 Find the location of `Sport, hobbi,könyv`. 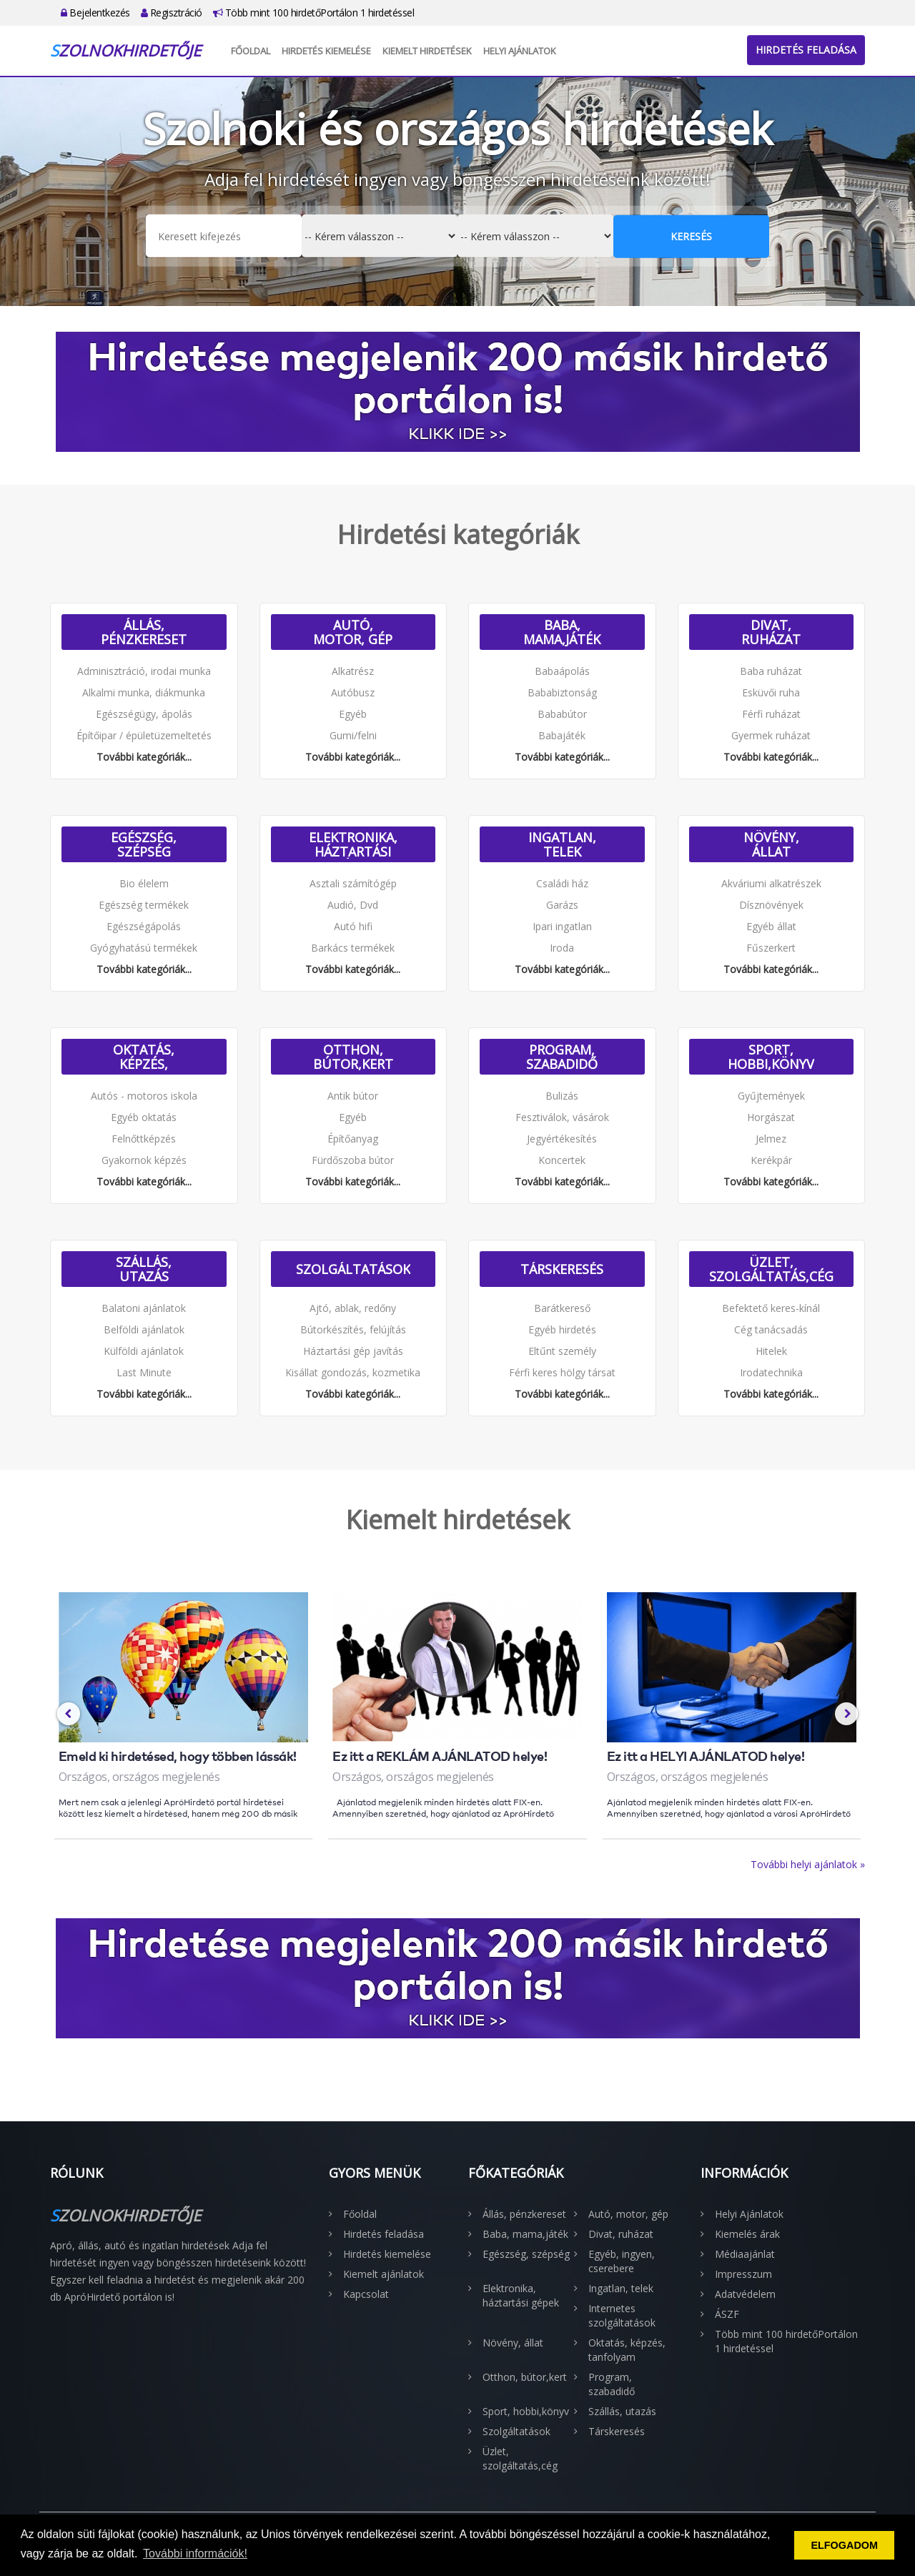

Sport, hobbi,könyv is located at coordinates (771, 1056).